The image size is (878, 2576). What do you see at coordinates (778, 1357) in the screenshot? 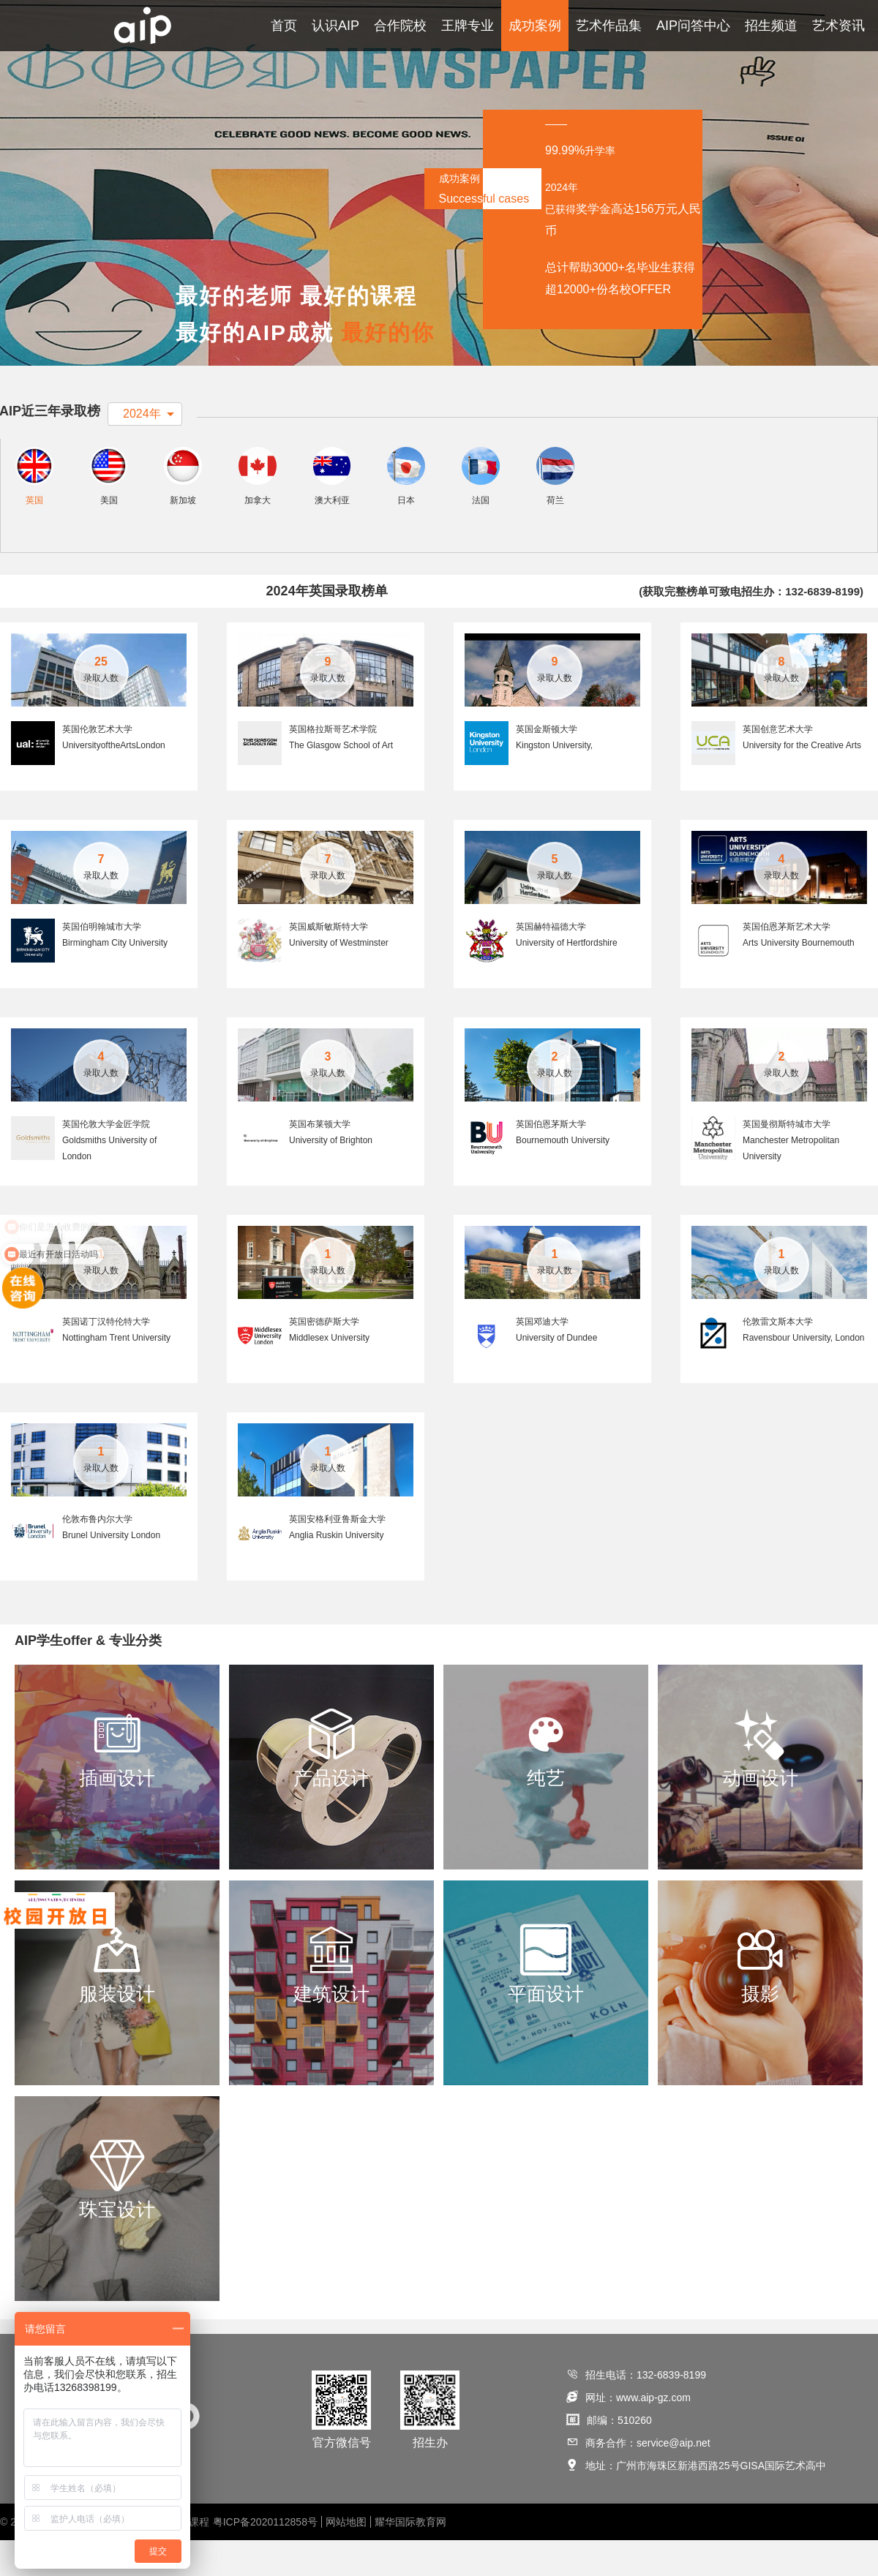
I see `伦敦雷文斯本大学` at bounding box center [778, 1357].